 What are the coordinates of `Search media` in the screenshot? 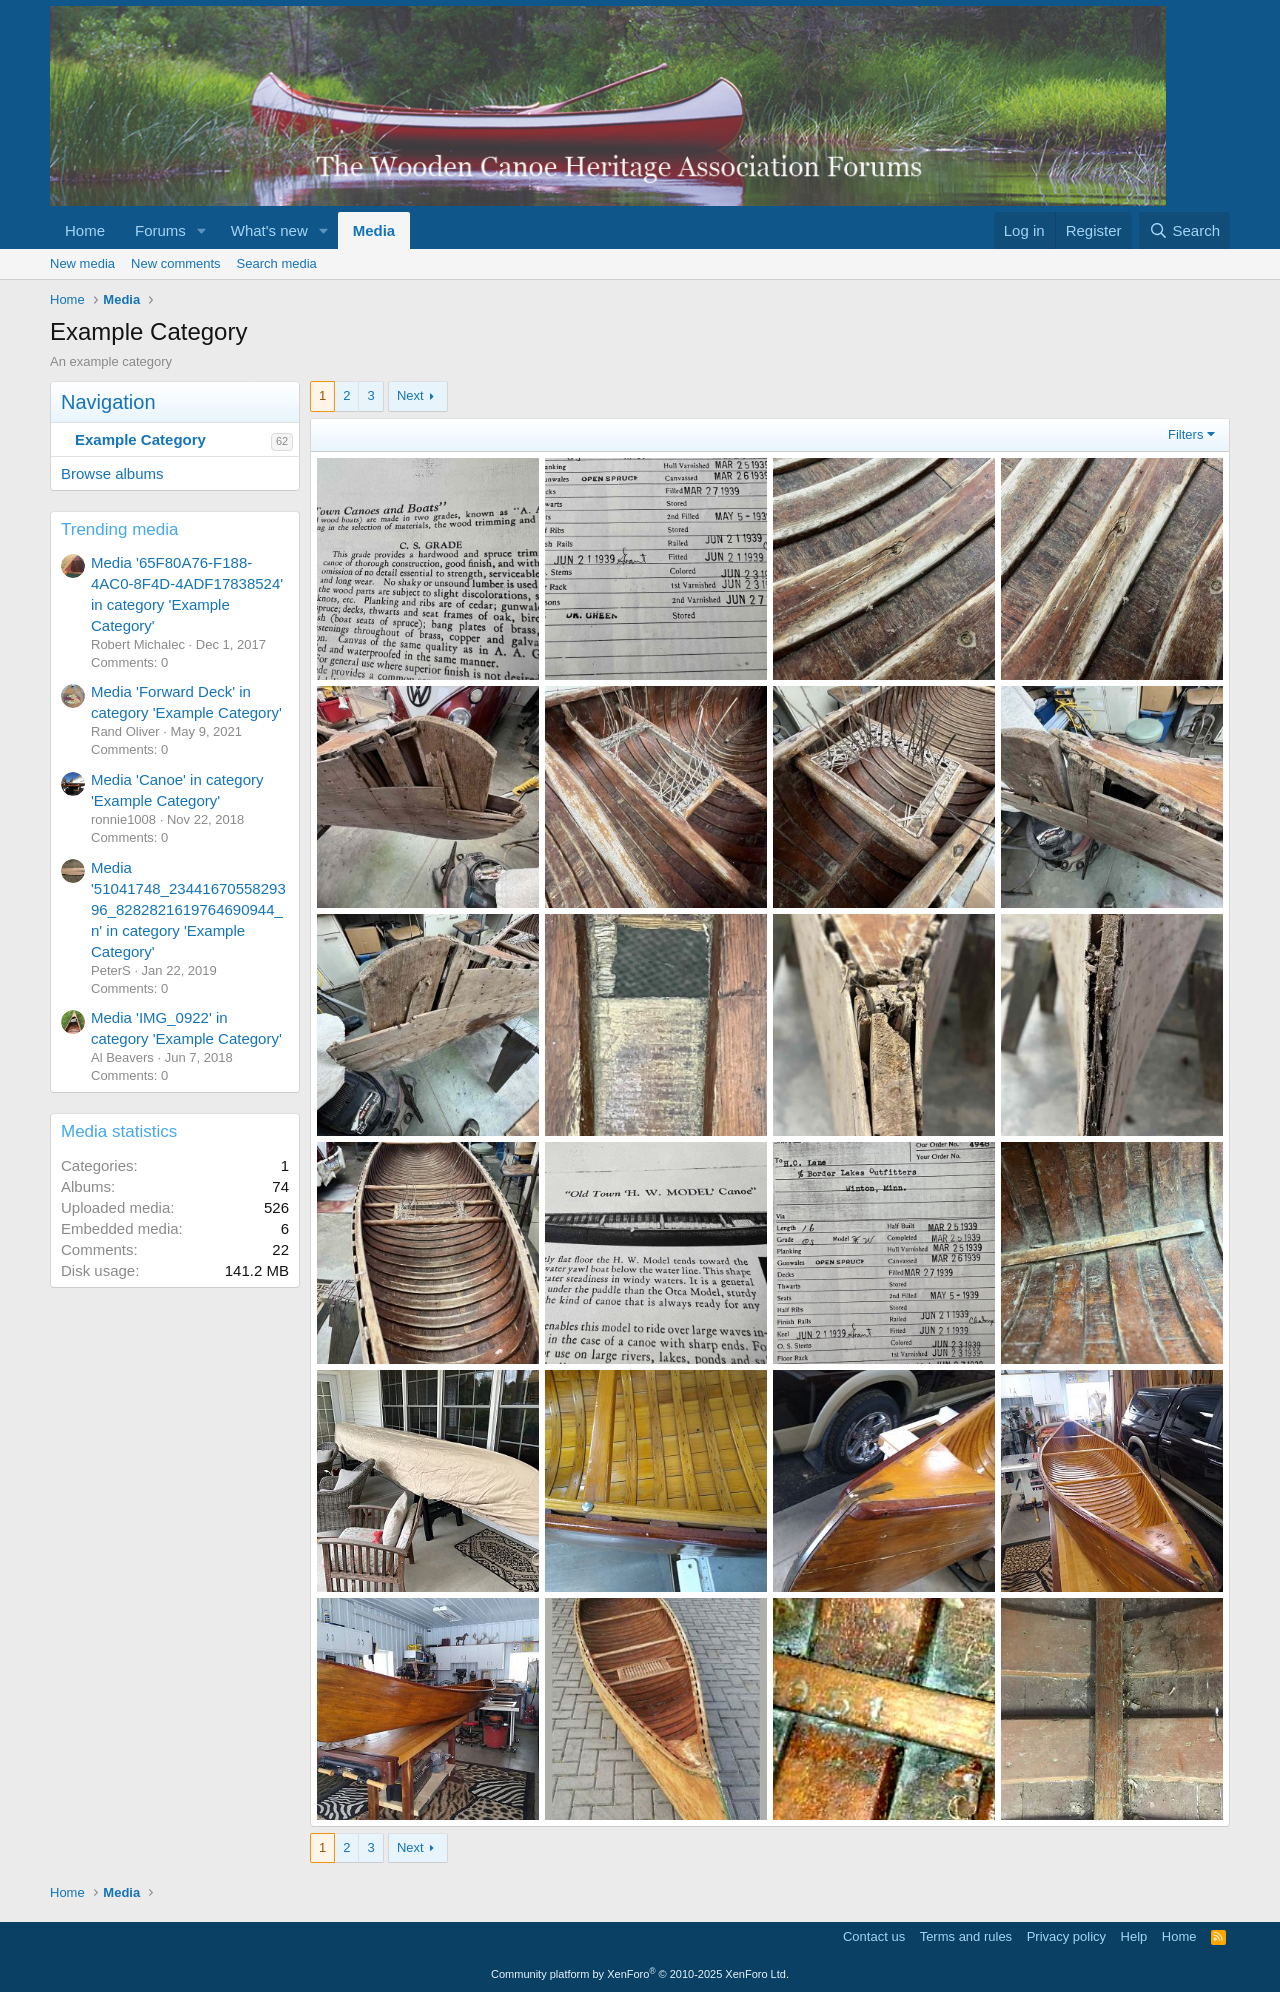 It's located at (277, 263).